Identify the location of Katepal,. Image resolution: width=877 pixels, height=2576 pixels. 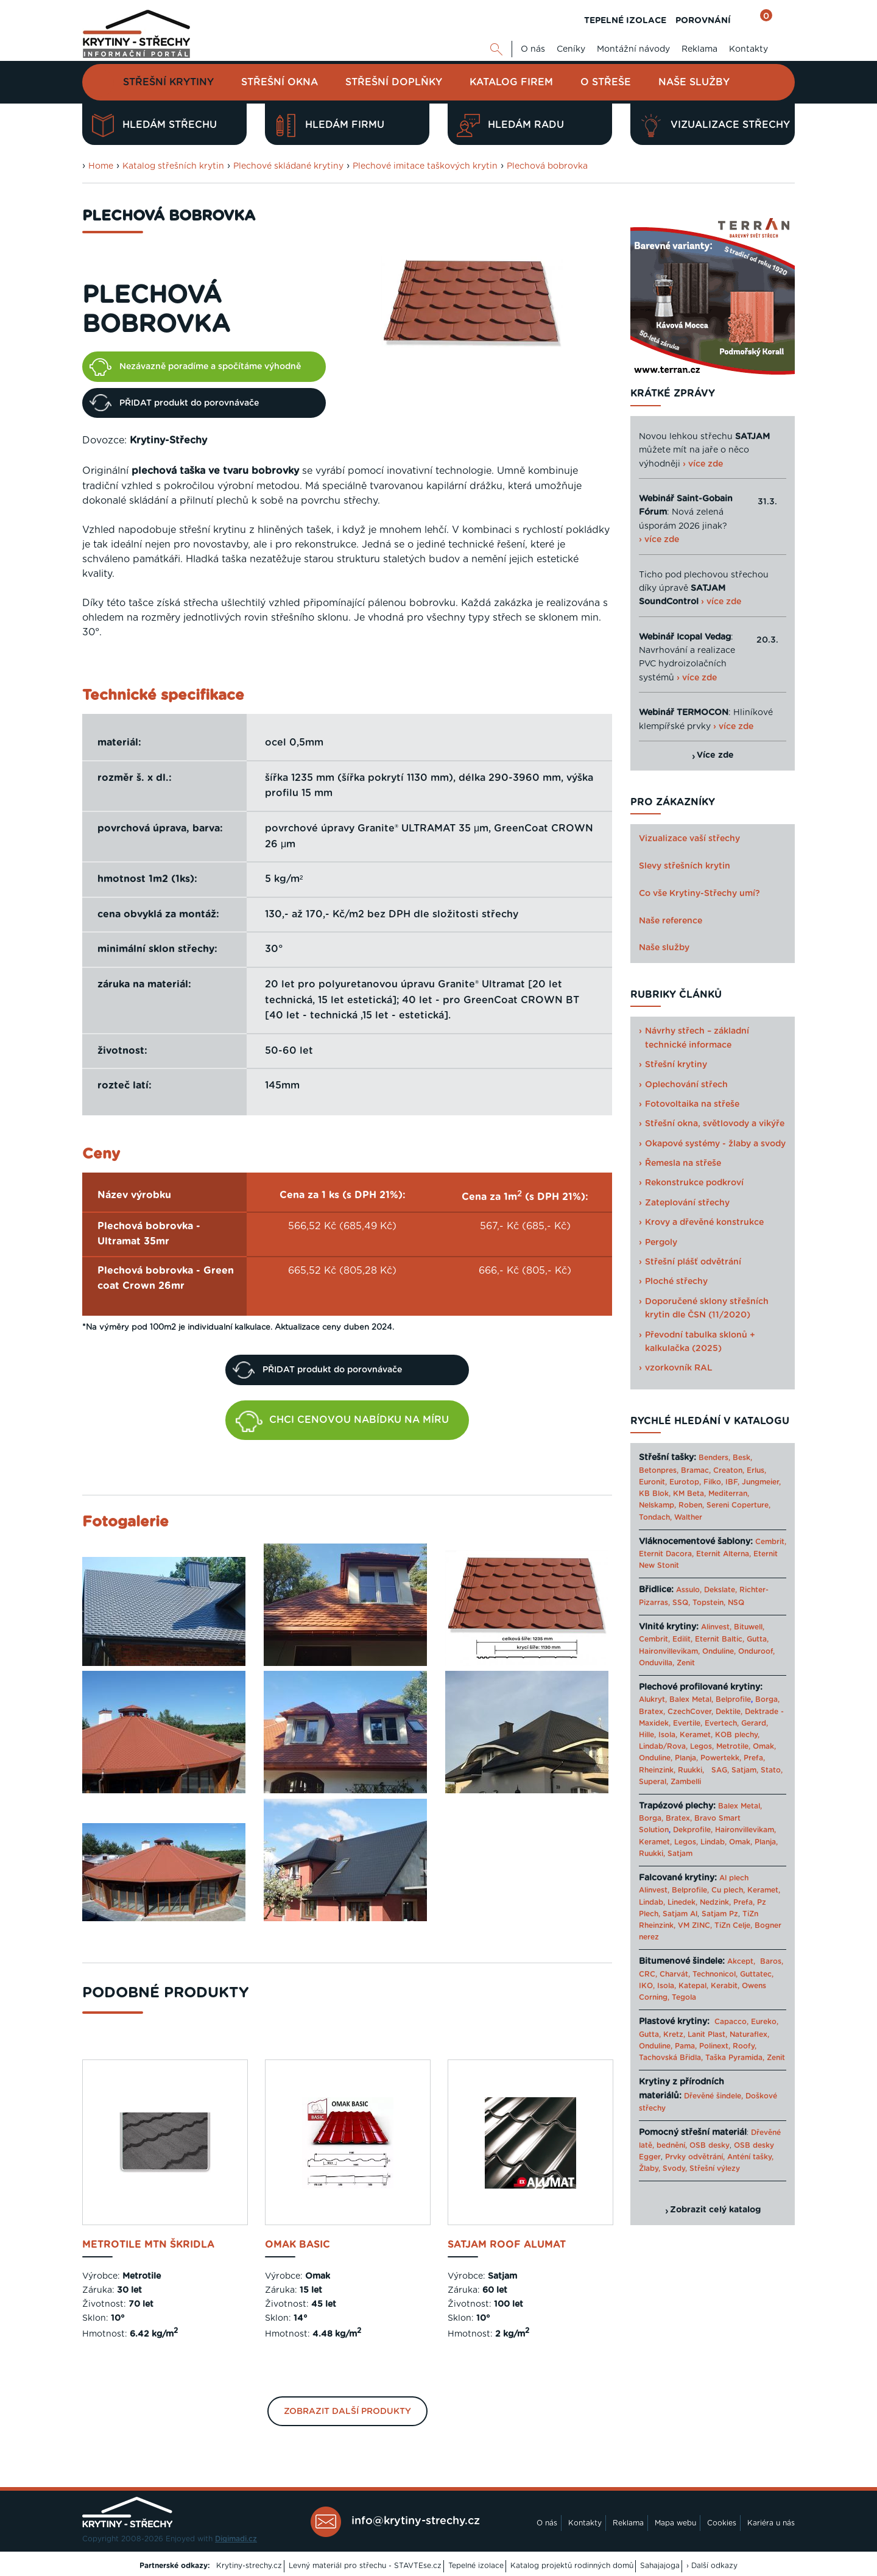
(693, 1985).